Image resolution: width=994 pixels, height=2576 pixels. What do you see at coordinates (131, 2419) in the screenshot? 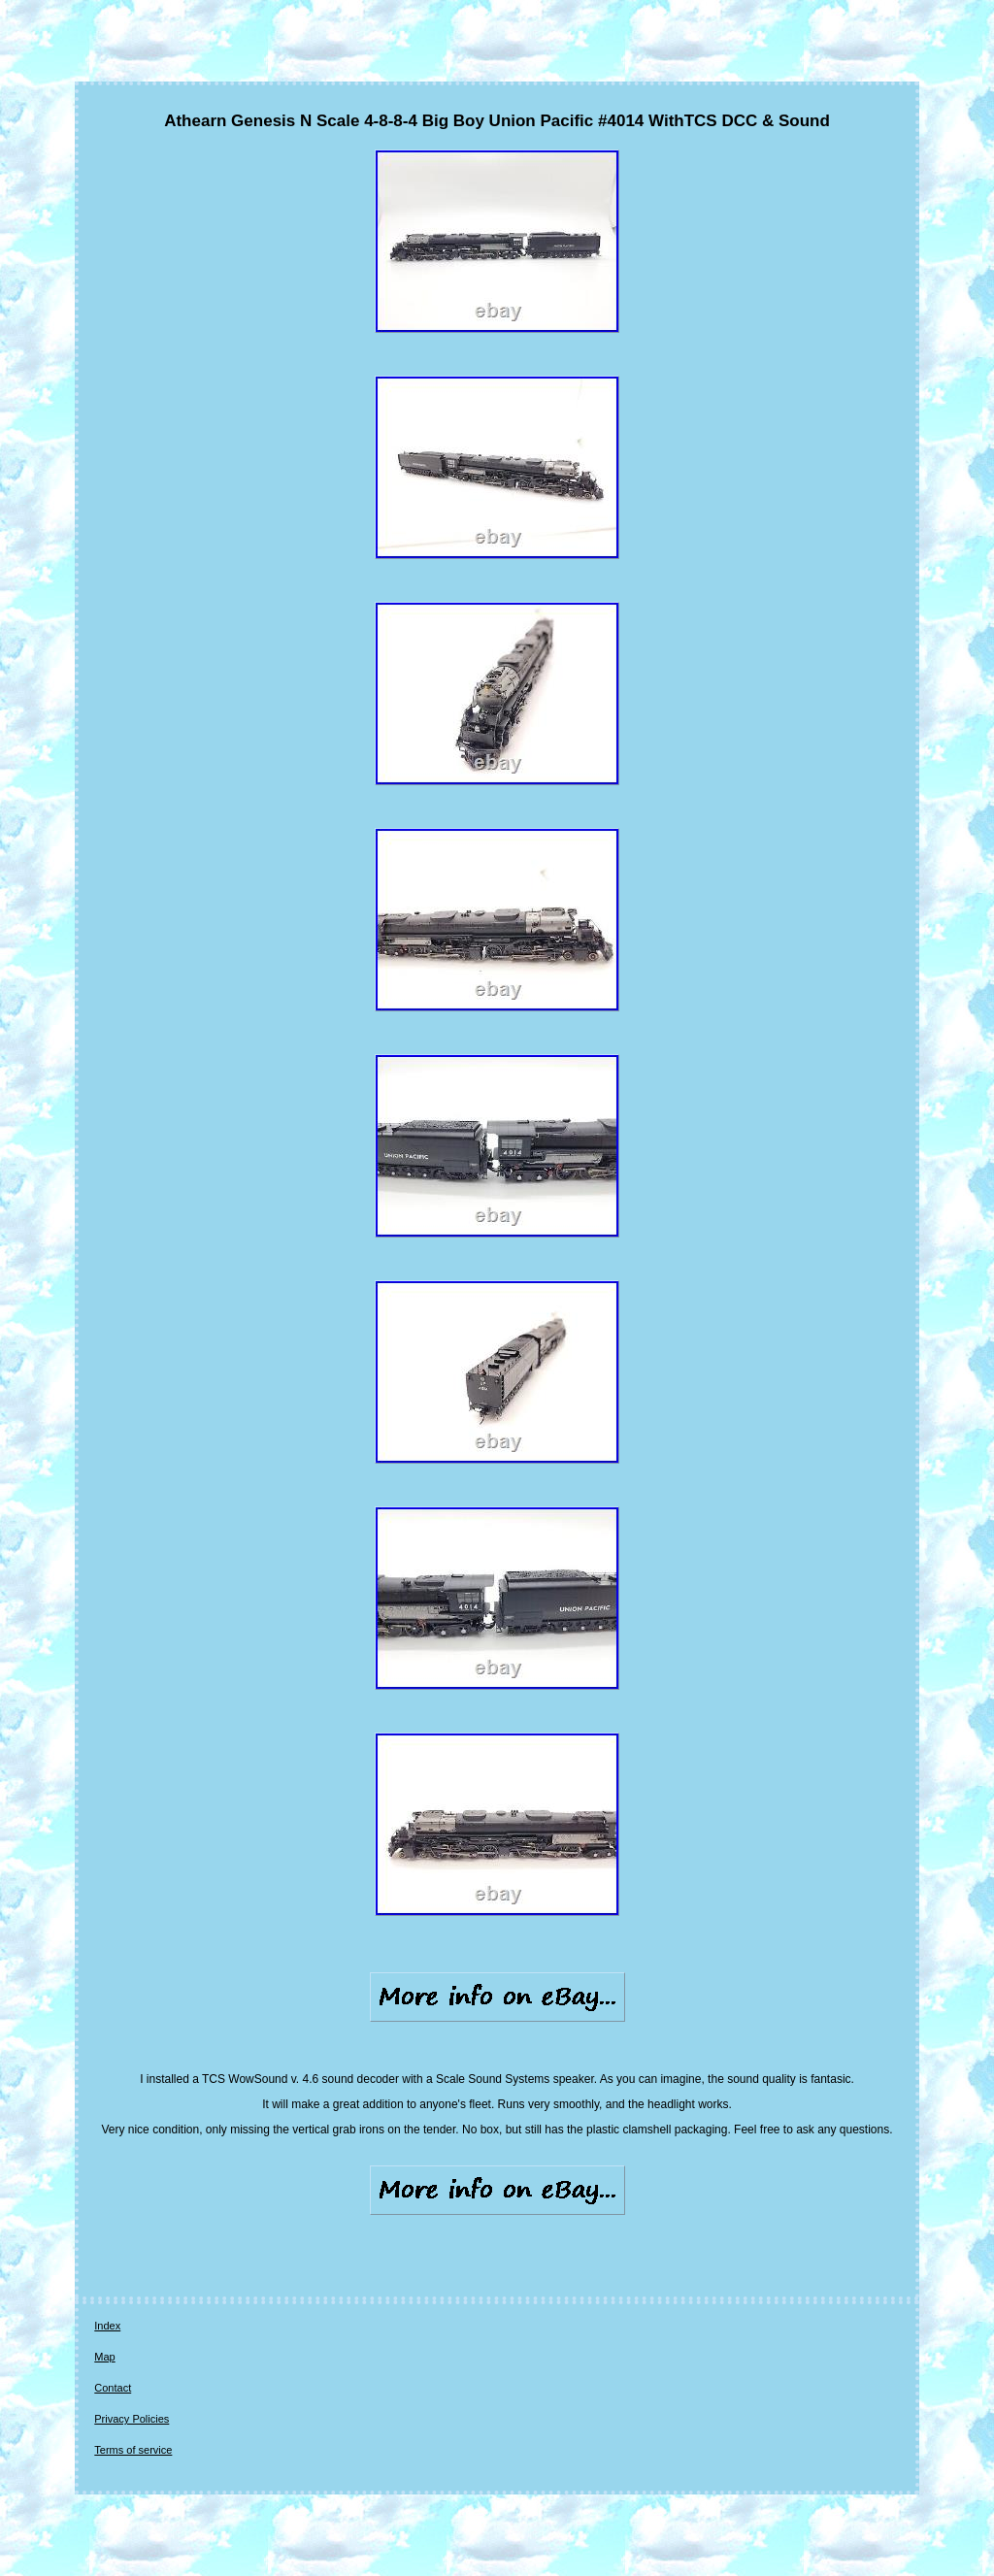
I see `Privacy Policies` at bounding box center [131, 2419].